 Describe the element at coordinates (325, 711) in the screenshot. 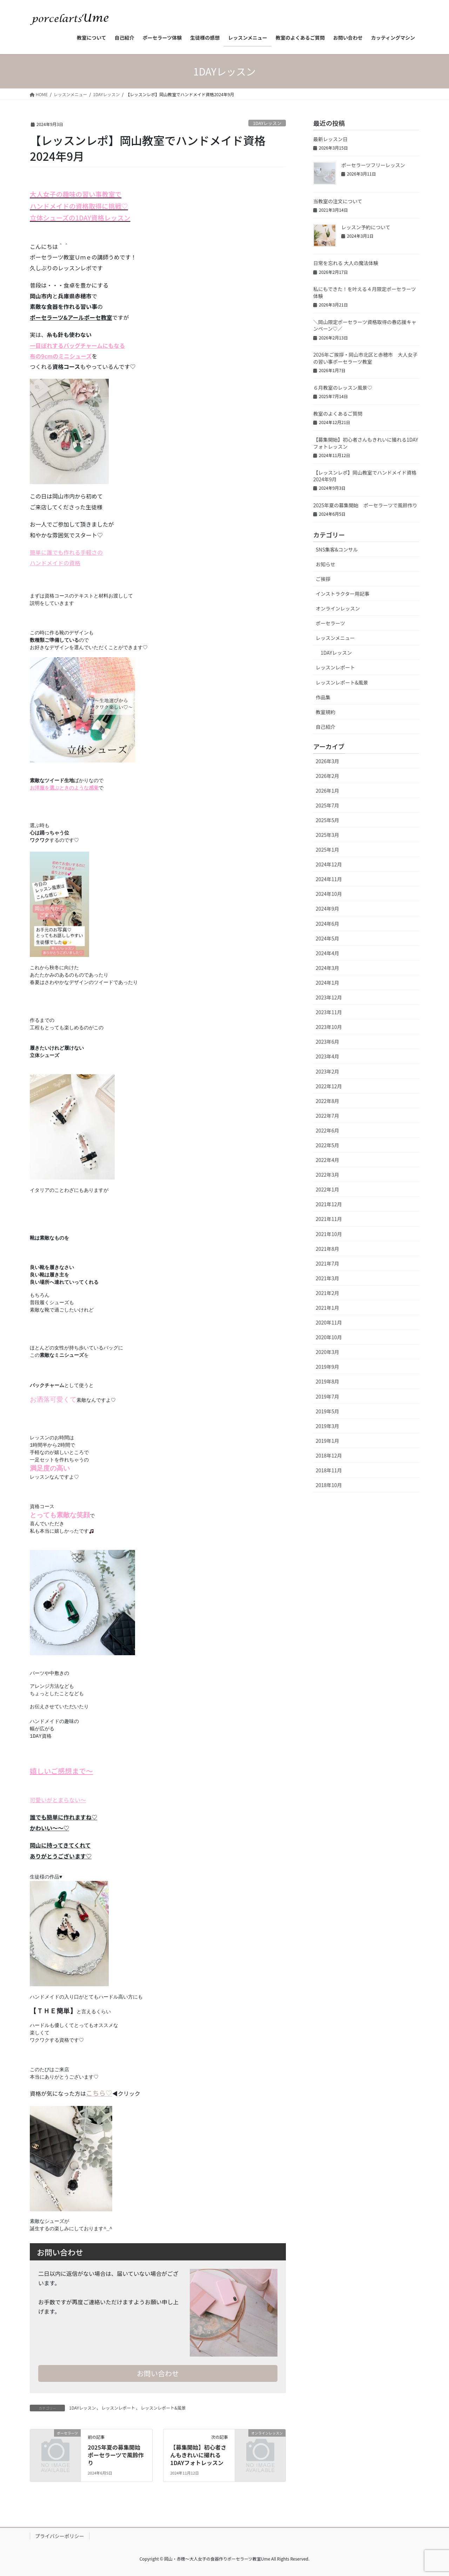

I see `教室規約` at that location.